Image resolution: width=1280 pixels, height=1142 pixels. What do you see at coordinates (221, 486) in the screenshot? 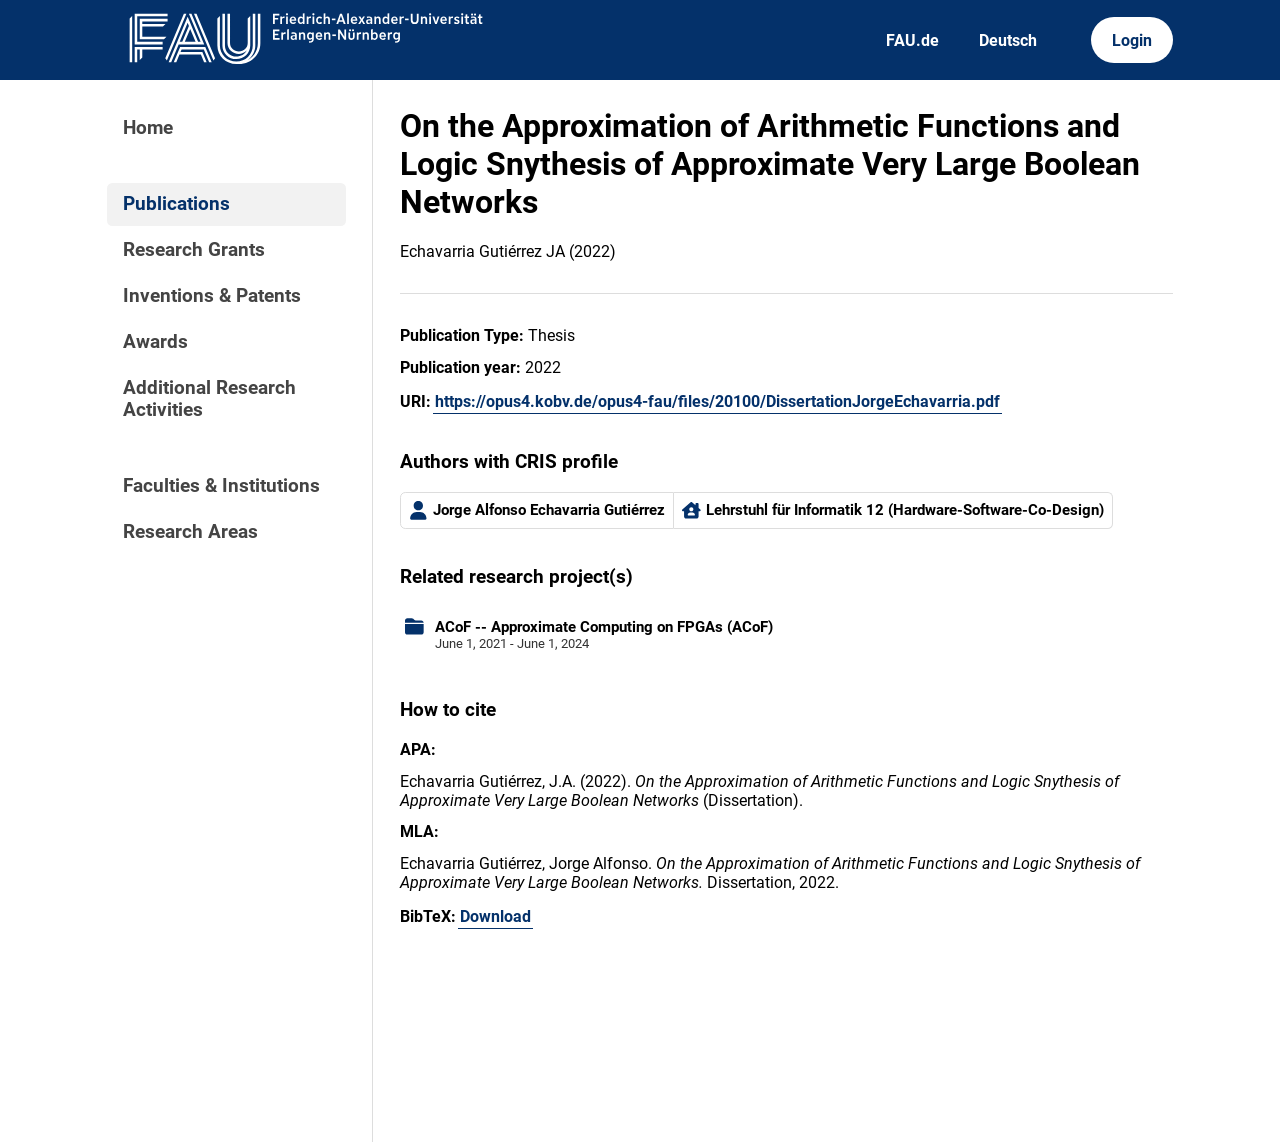
I see `Faculties & Institutions` at bounding box center [221, 486].